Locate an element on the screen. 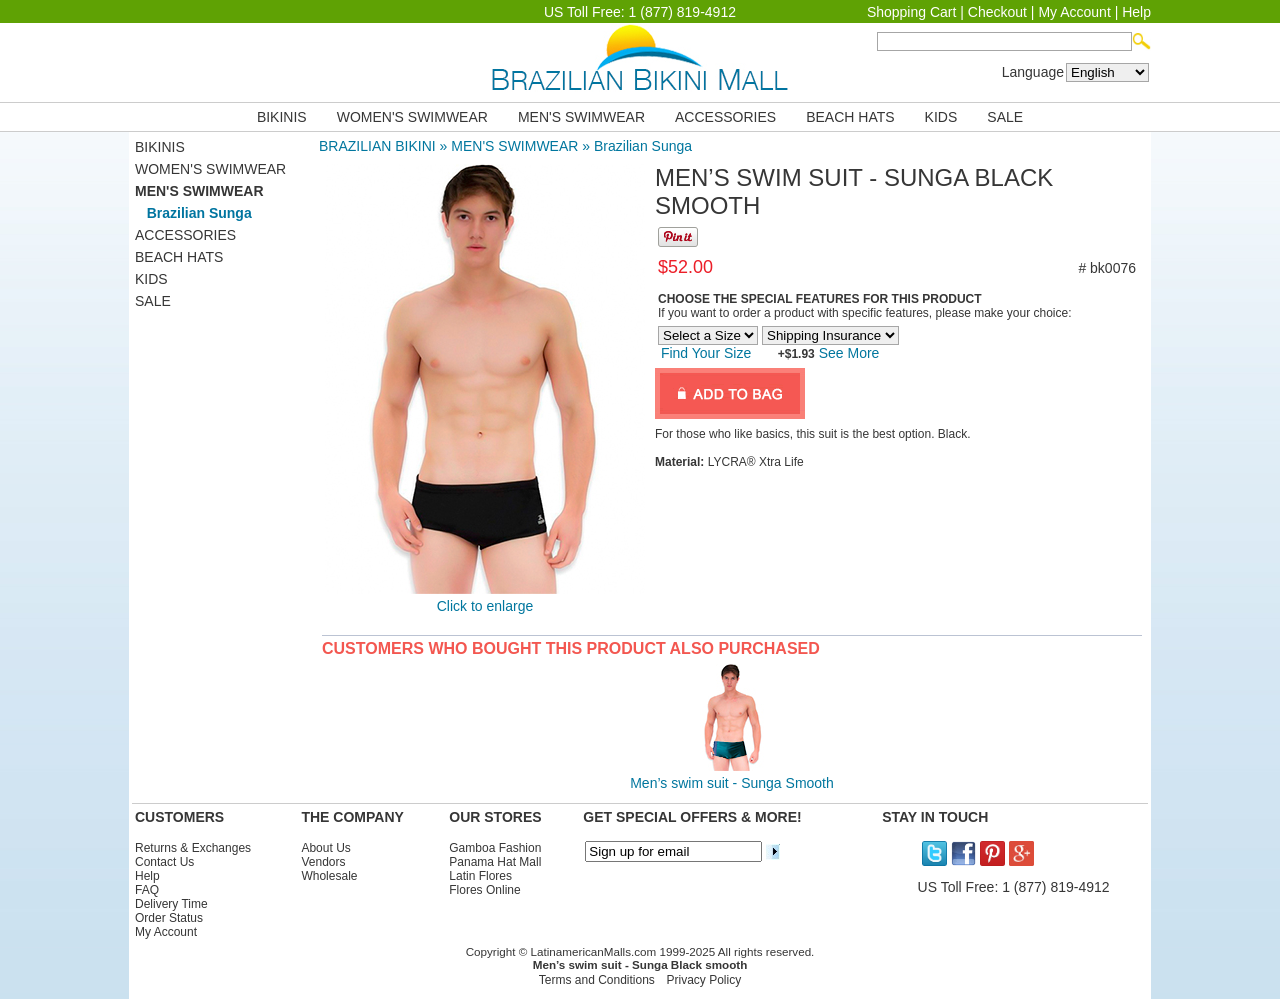 The image size is (1280, 999). WOMEN'S SWIMWEAR is located at coordinates (412, 117).